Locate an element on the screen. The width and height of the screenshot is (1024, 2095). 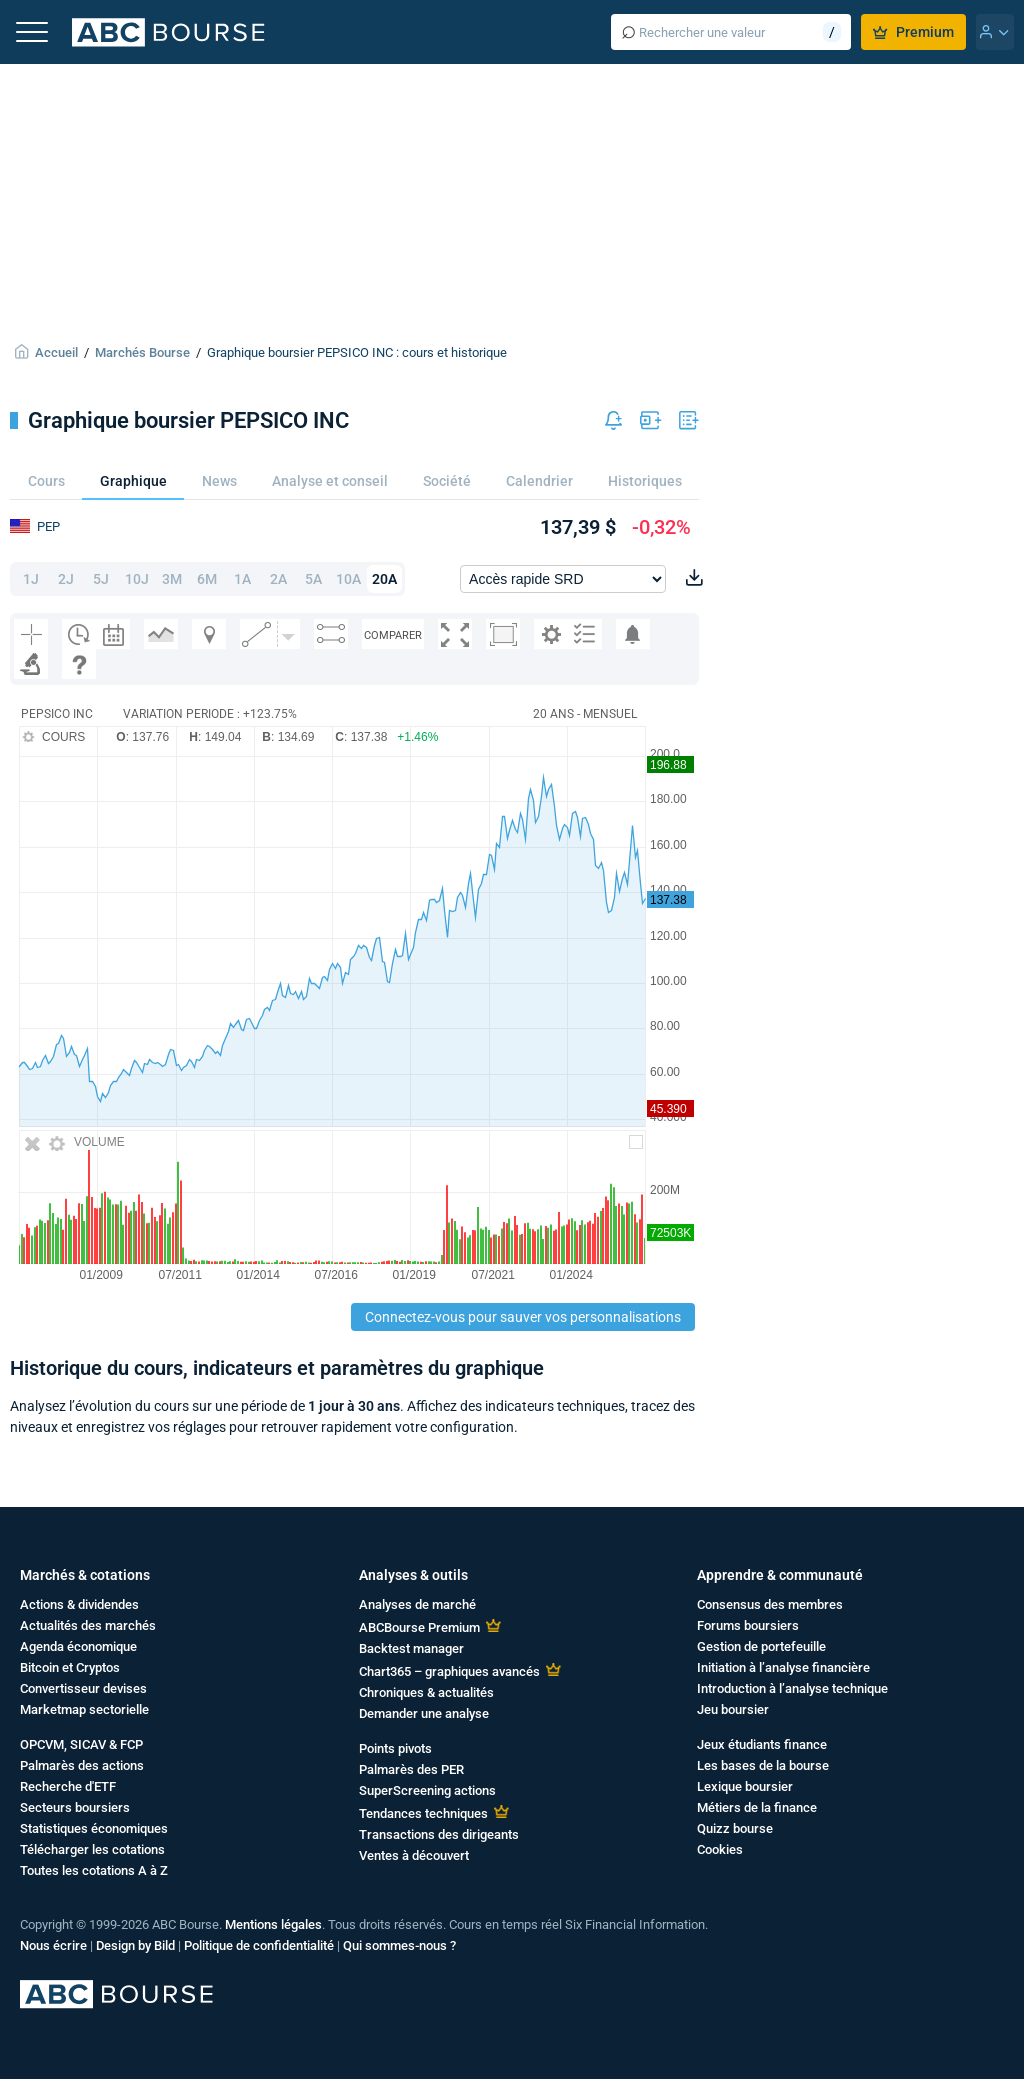
Secteurs boursiers is located at coordinates (75, 1807).